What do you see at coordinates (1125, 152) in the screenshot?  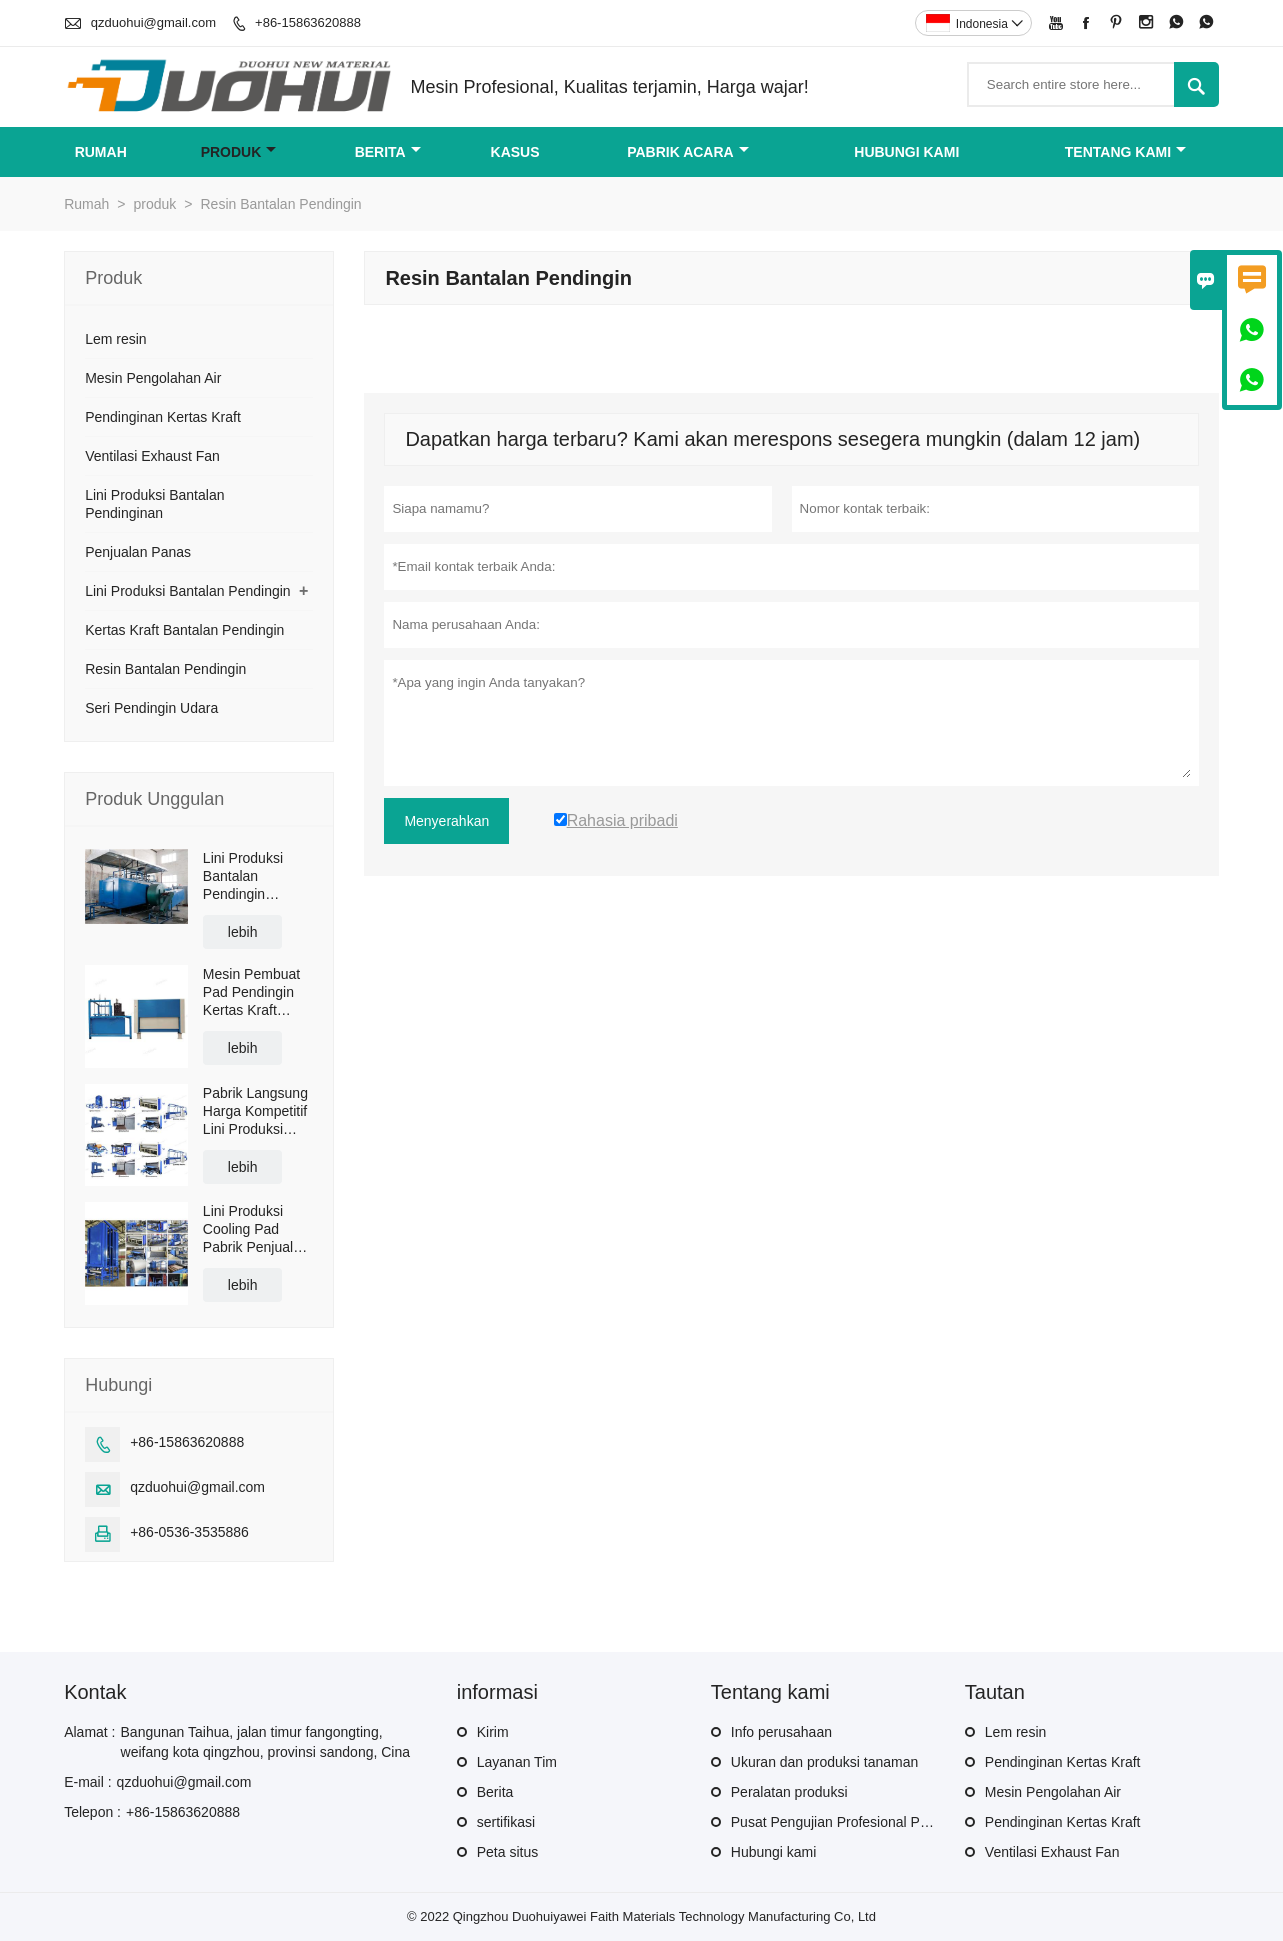 I see `Tentang kami` at bounding box center [1125, 152].